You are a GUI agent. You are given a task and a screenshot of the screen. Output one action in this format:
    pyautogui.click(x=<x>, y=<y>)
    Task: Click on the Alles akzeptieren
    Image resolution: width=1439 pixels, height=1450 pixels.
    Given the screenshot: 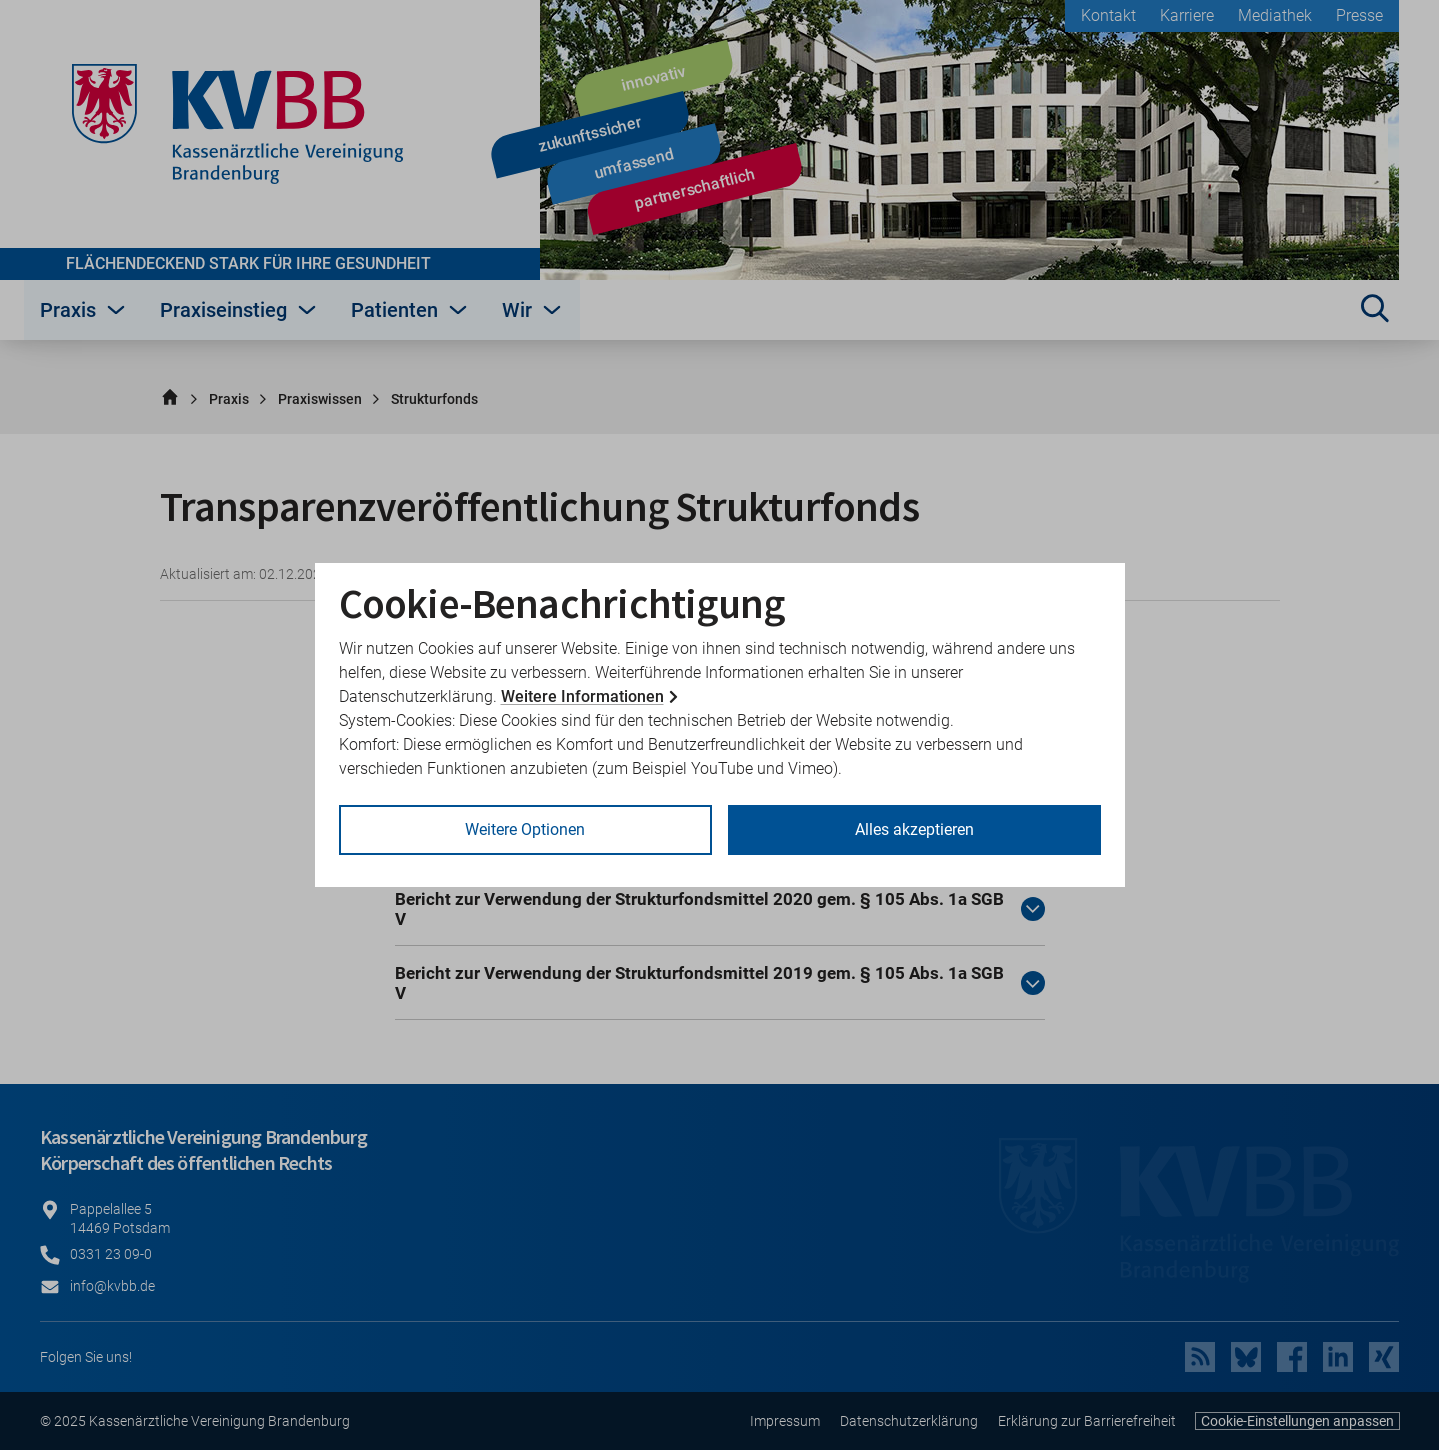 What is the action you would take?
    pyautogui.click(x=914, y=829)
    